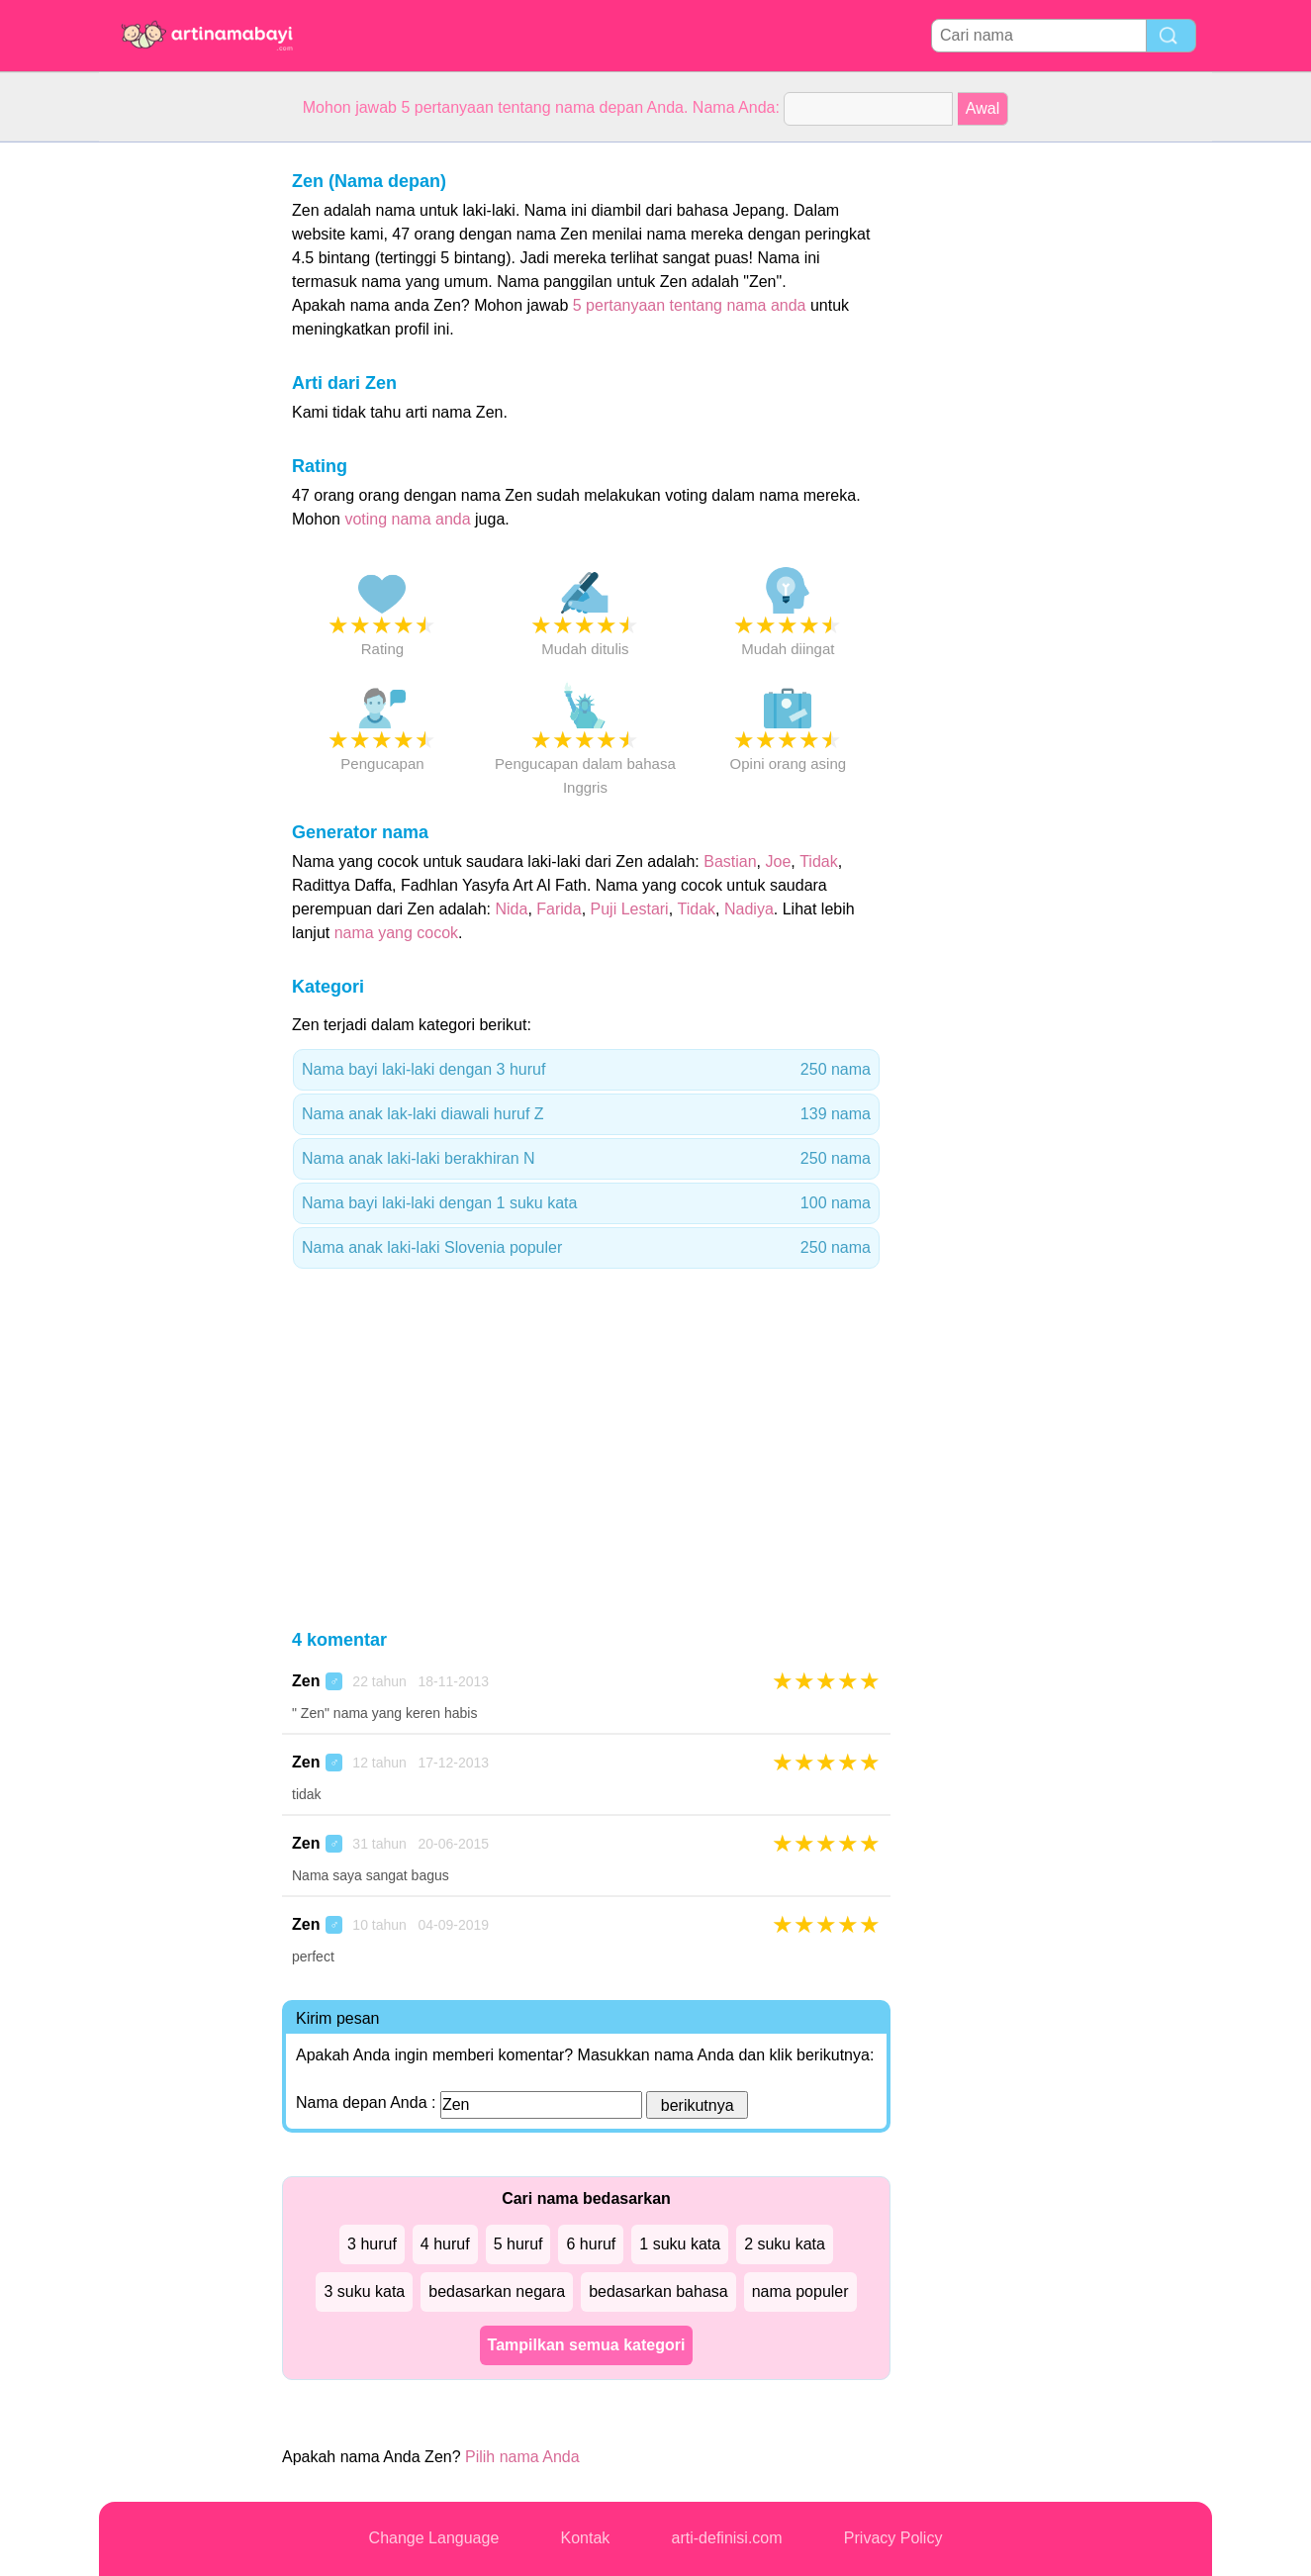  I want to click on Tampilkan semua kategori, so click(587, 2345).